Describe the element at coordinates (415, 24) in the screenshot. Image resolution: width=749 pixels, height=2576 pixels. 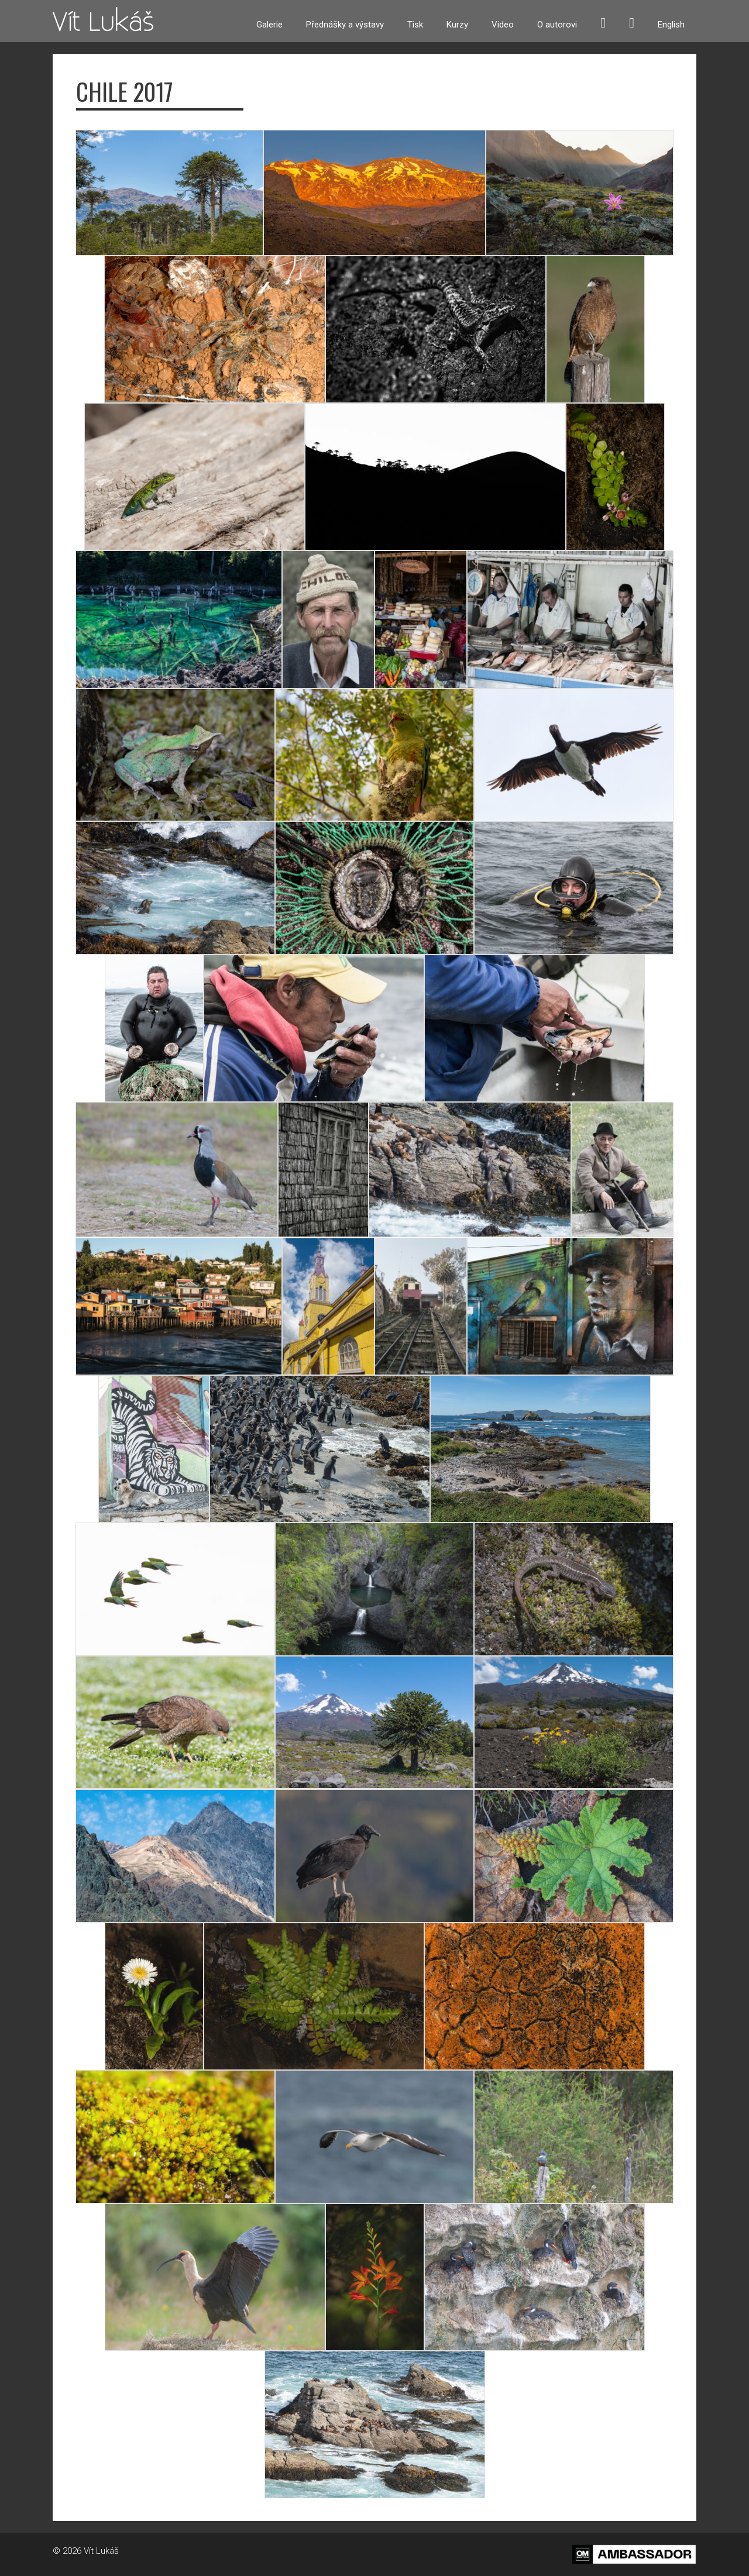
I see `Tisk` at that location.